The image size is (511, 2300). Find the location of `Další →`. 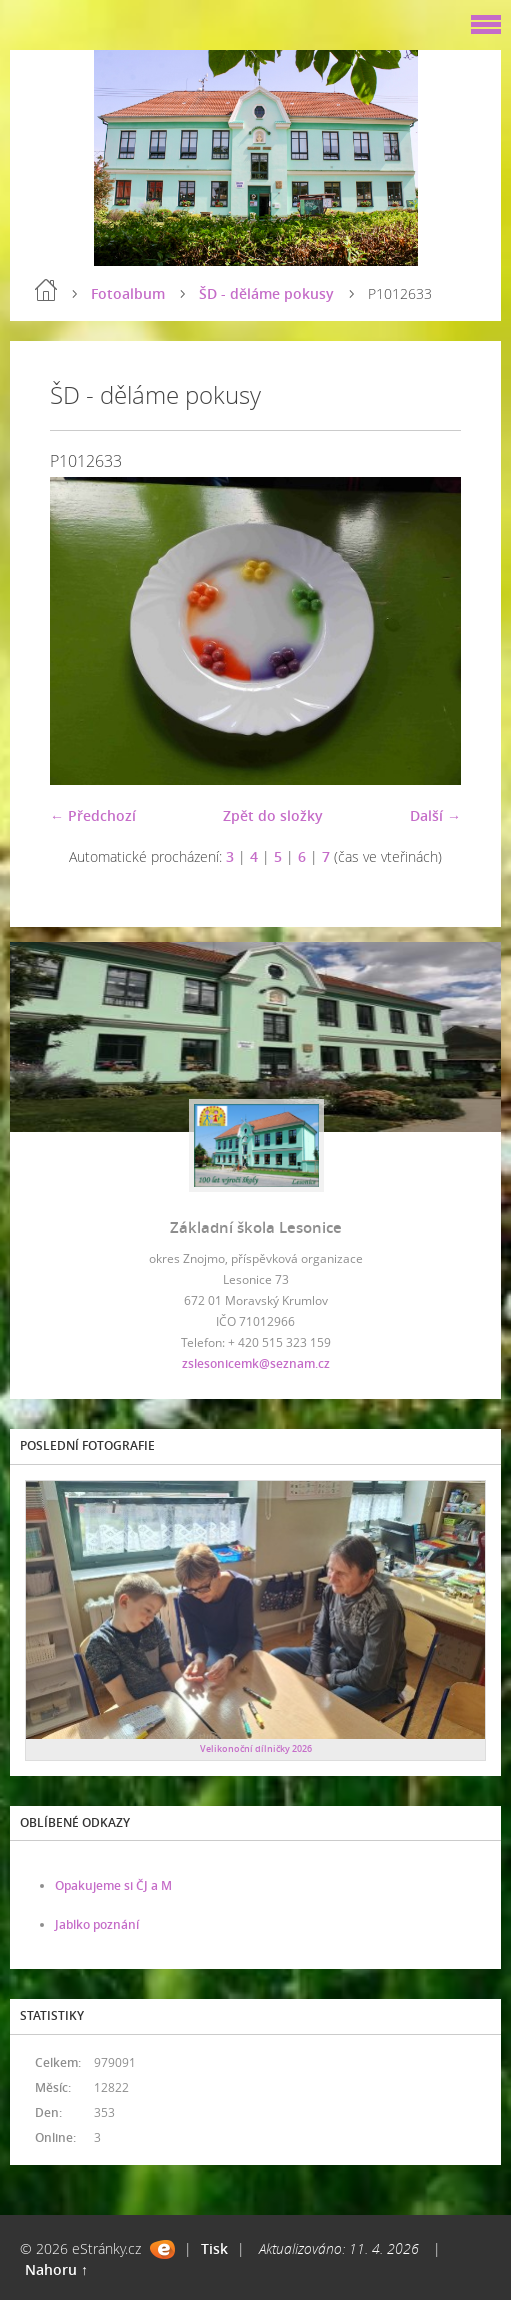

Další → is located at coordinates (435, 815).